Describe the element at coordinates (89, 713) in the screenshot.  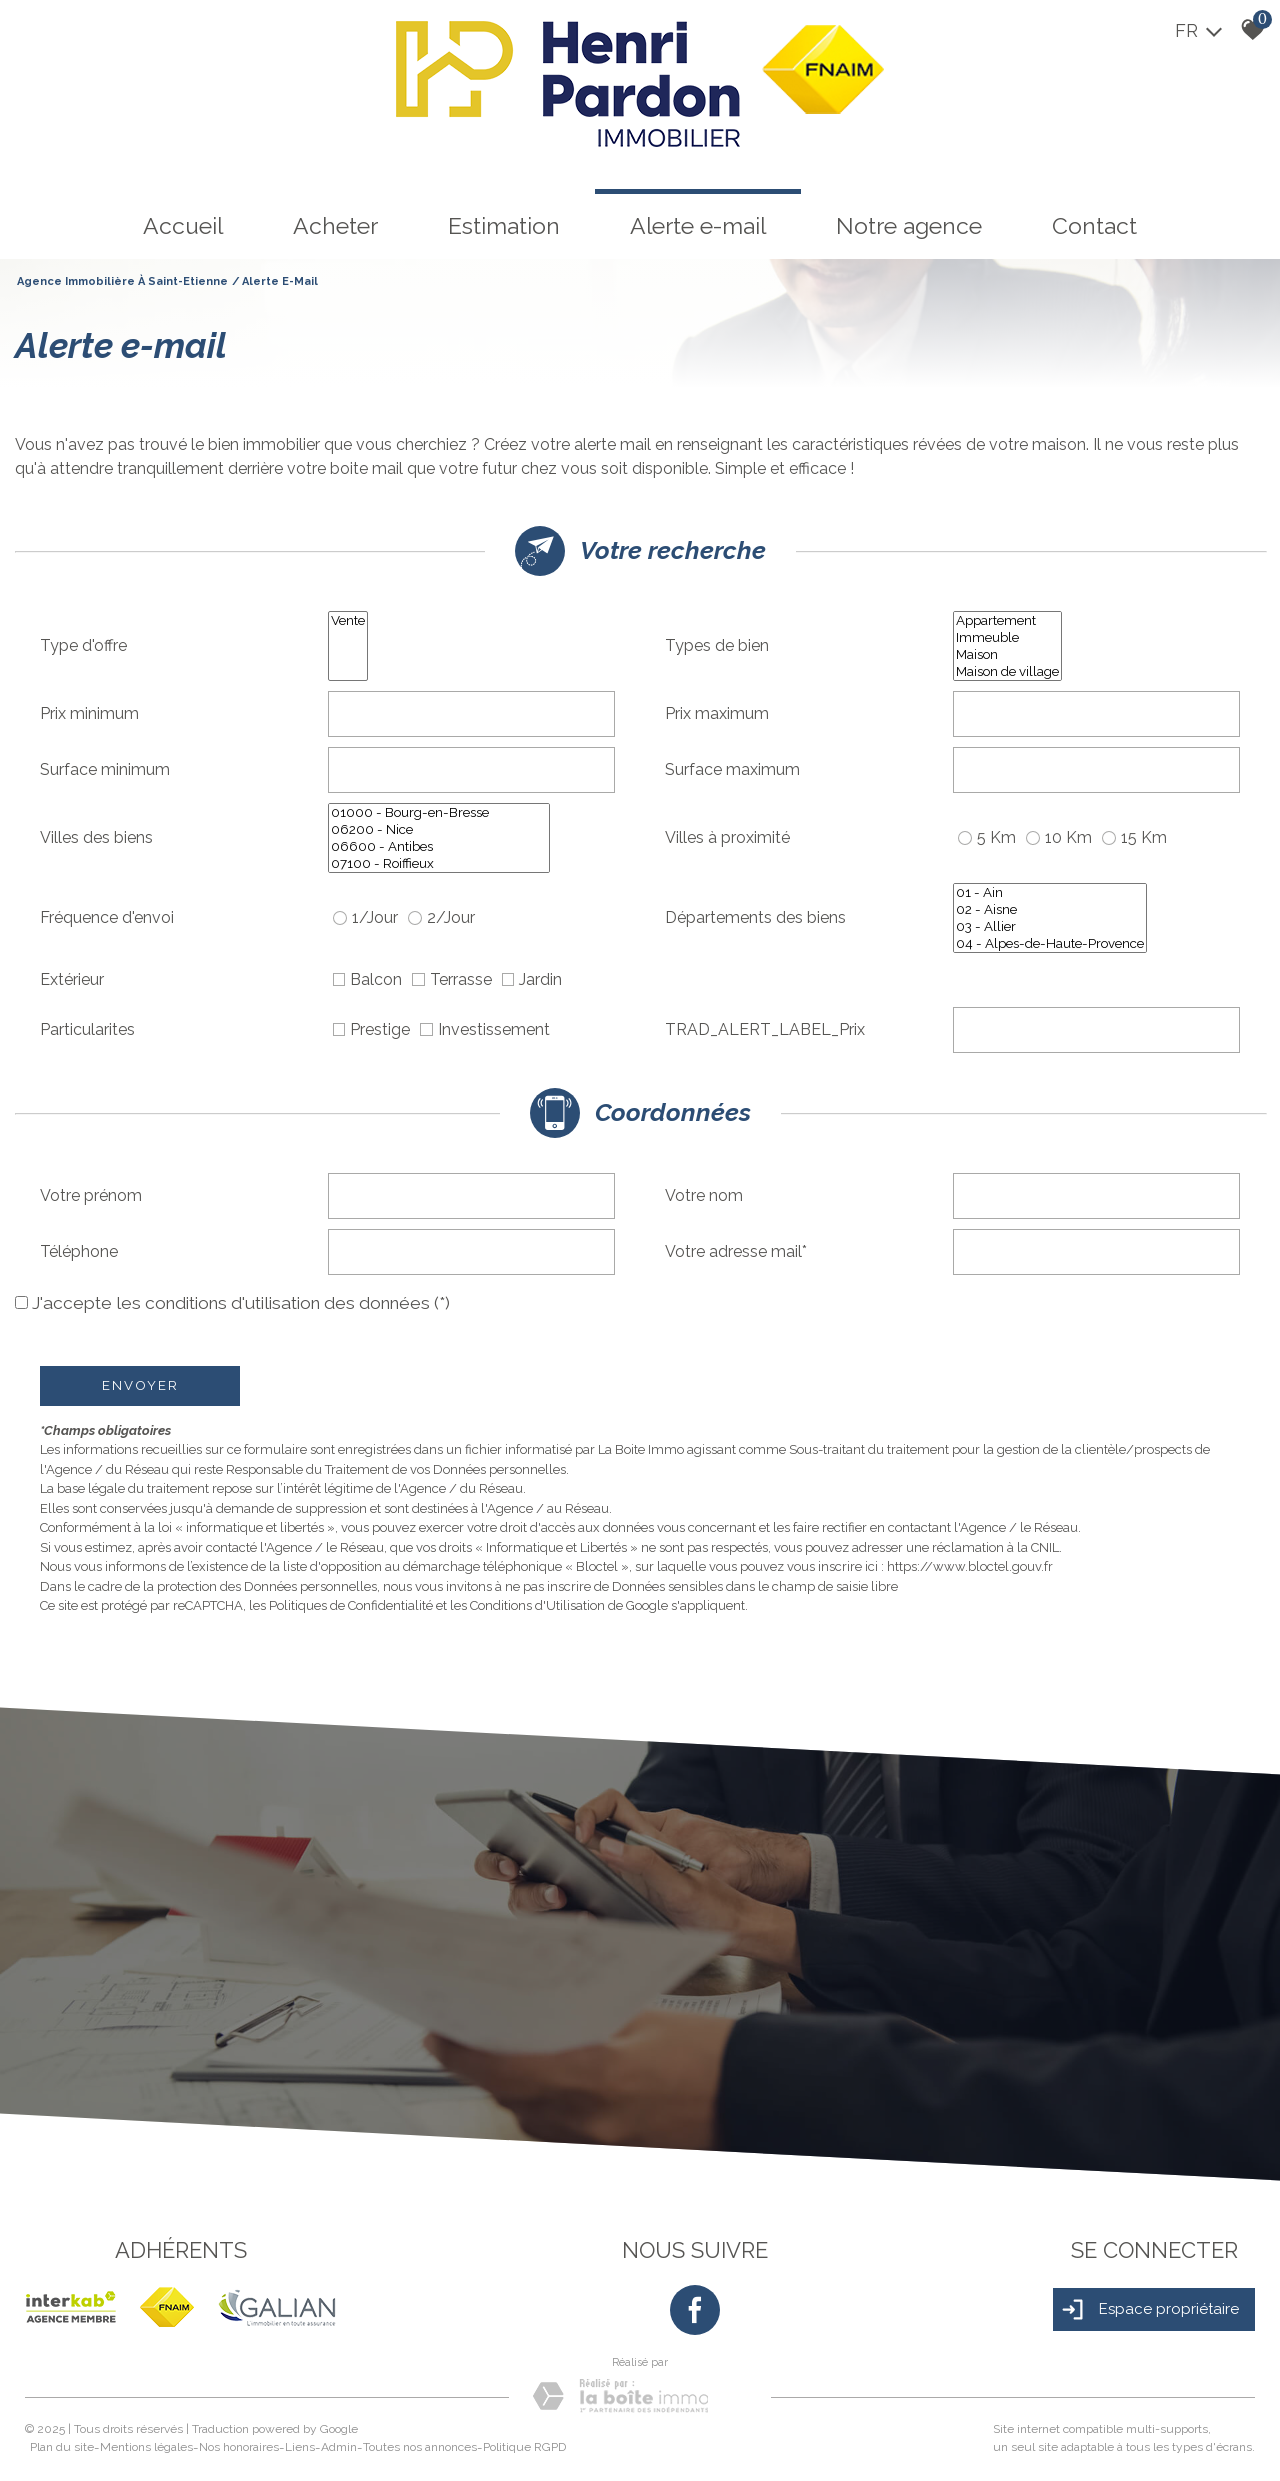
I see `Prix minimum` at that location.